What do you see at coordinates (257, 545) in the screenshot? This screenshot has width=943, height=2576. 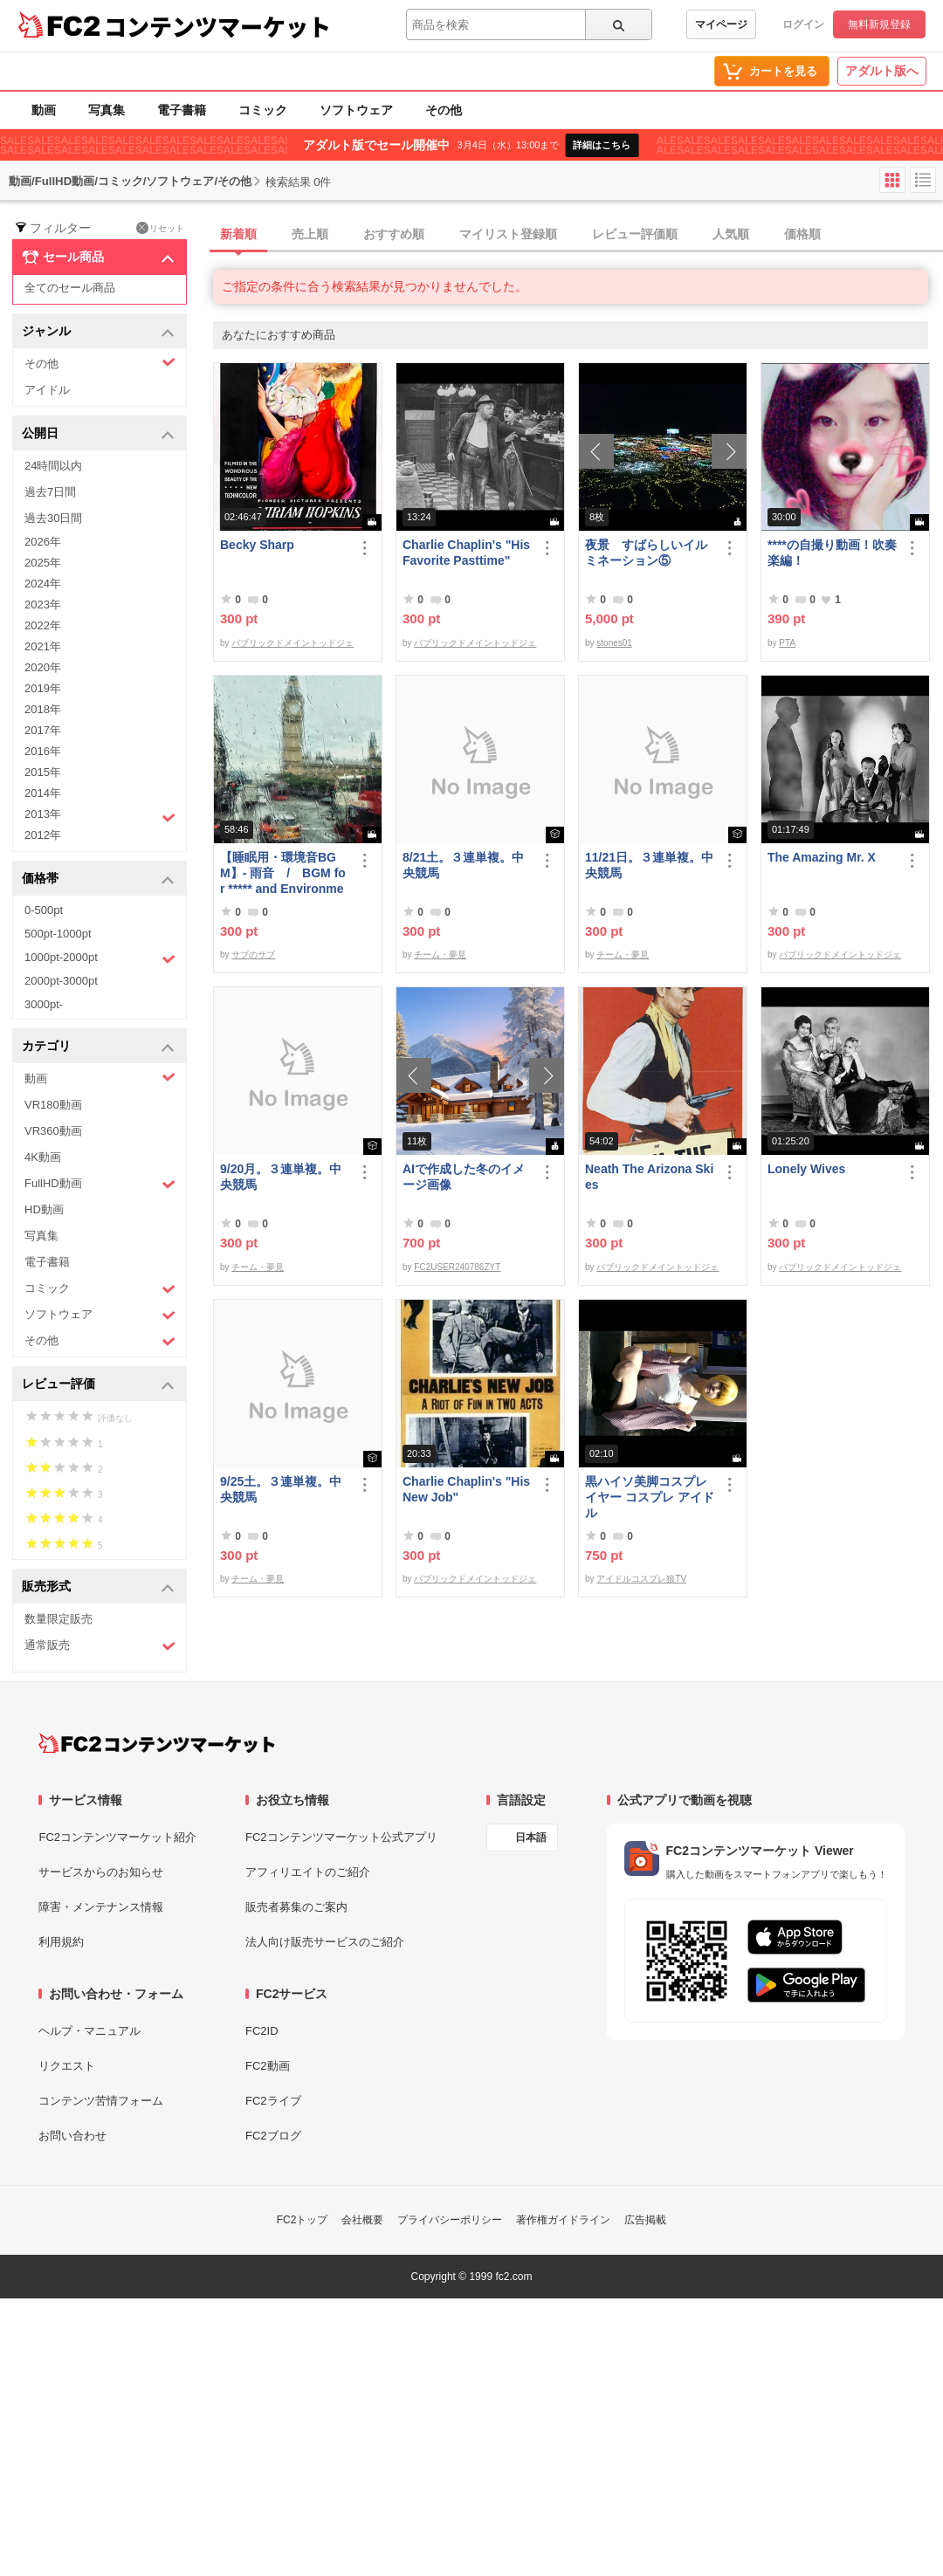 I see `Becky Sharp` at bounding box center [257, 545].